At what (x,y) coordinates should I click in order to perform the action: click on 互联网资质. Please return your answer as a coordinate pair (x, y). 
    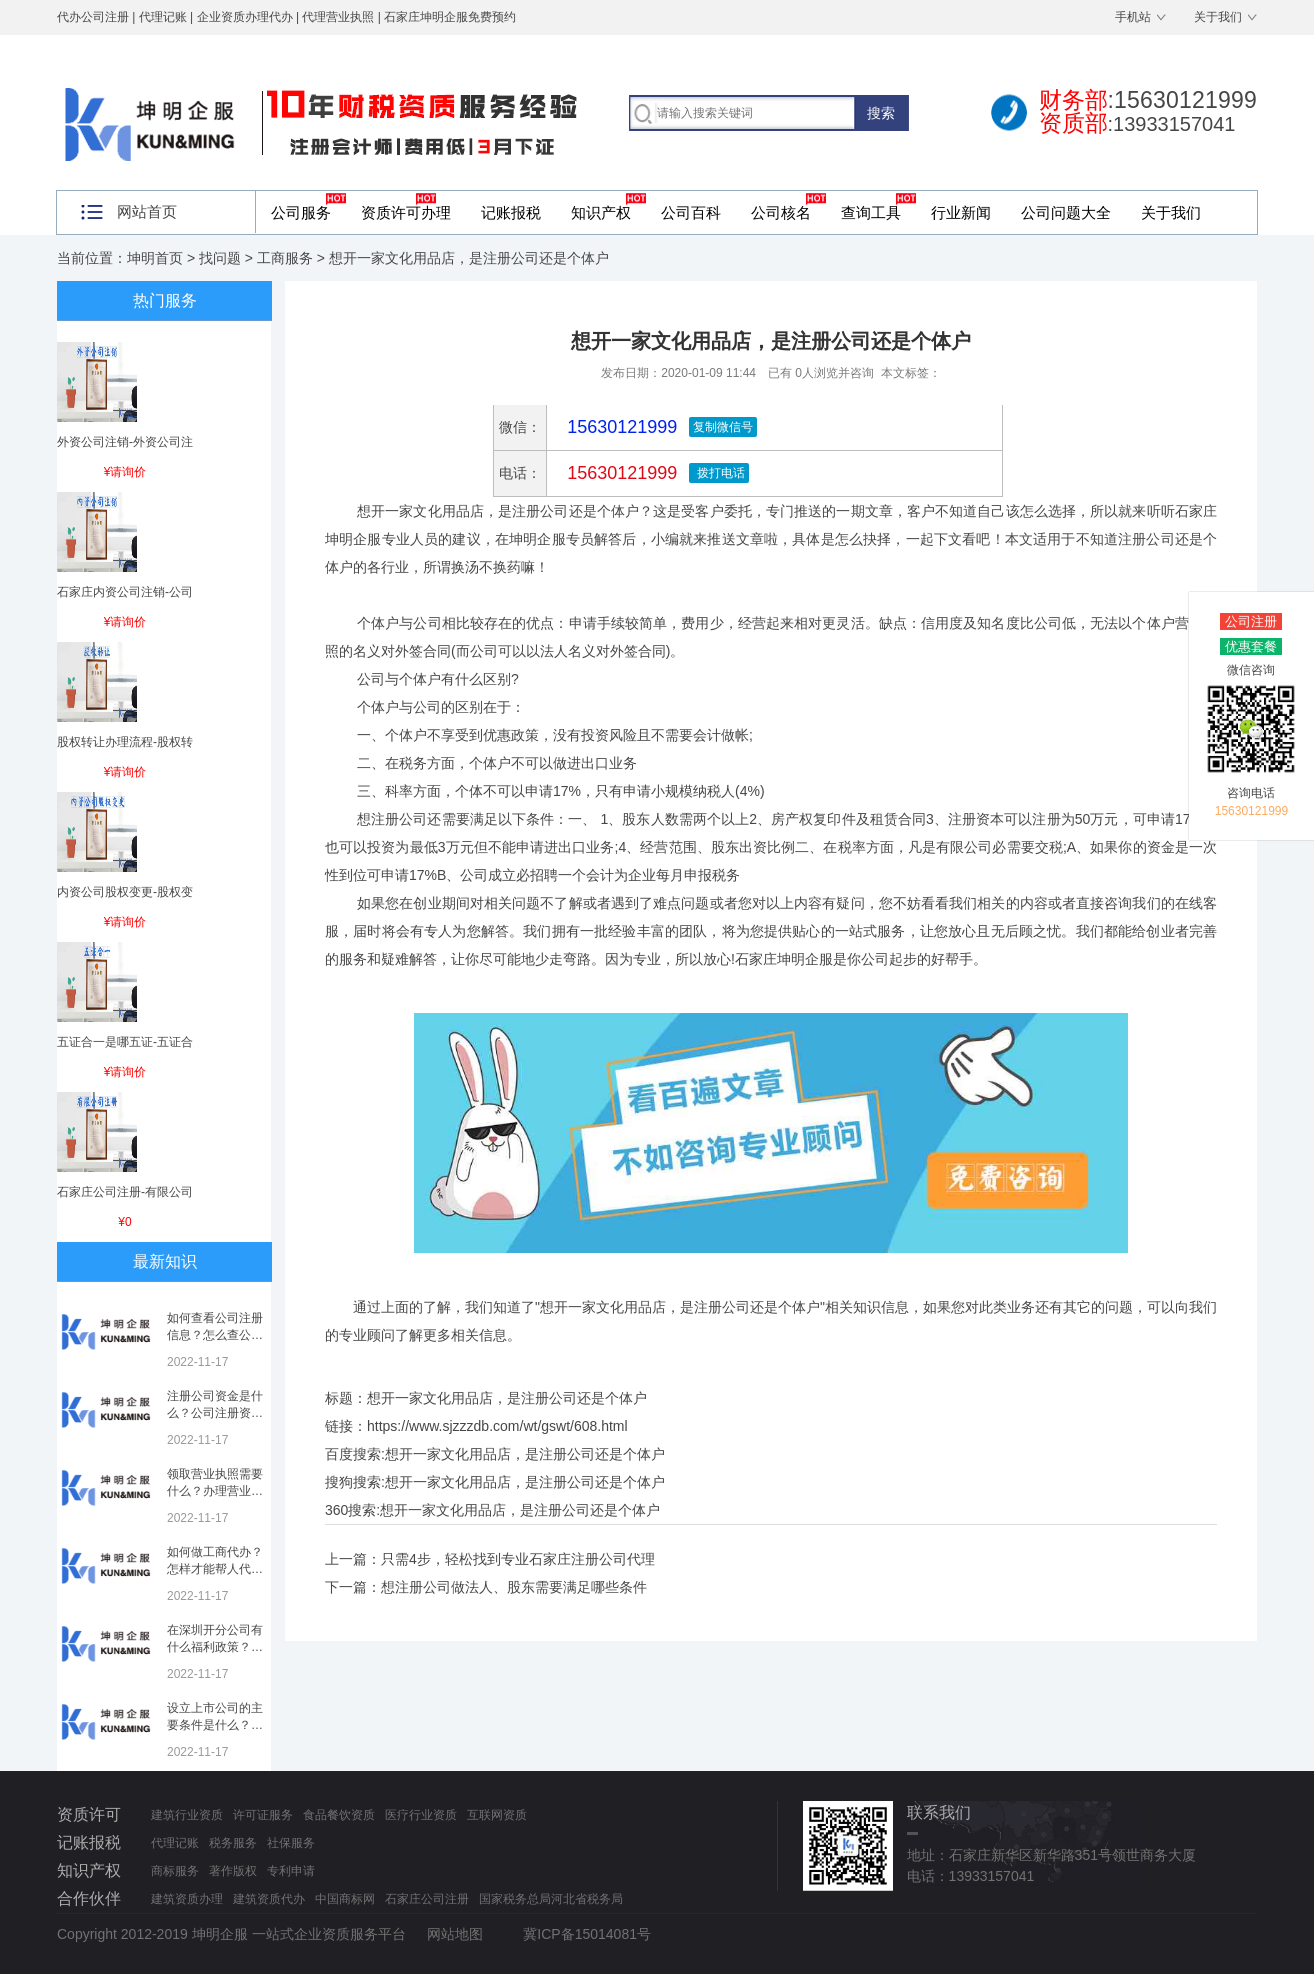
    Looking at the image, I should click on (497, 1815).